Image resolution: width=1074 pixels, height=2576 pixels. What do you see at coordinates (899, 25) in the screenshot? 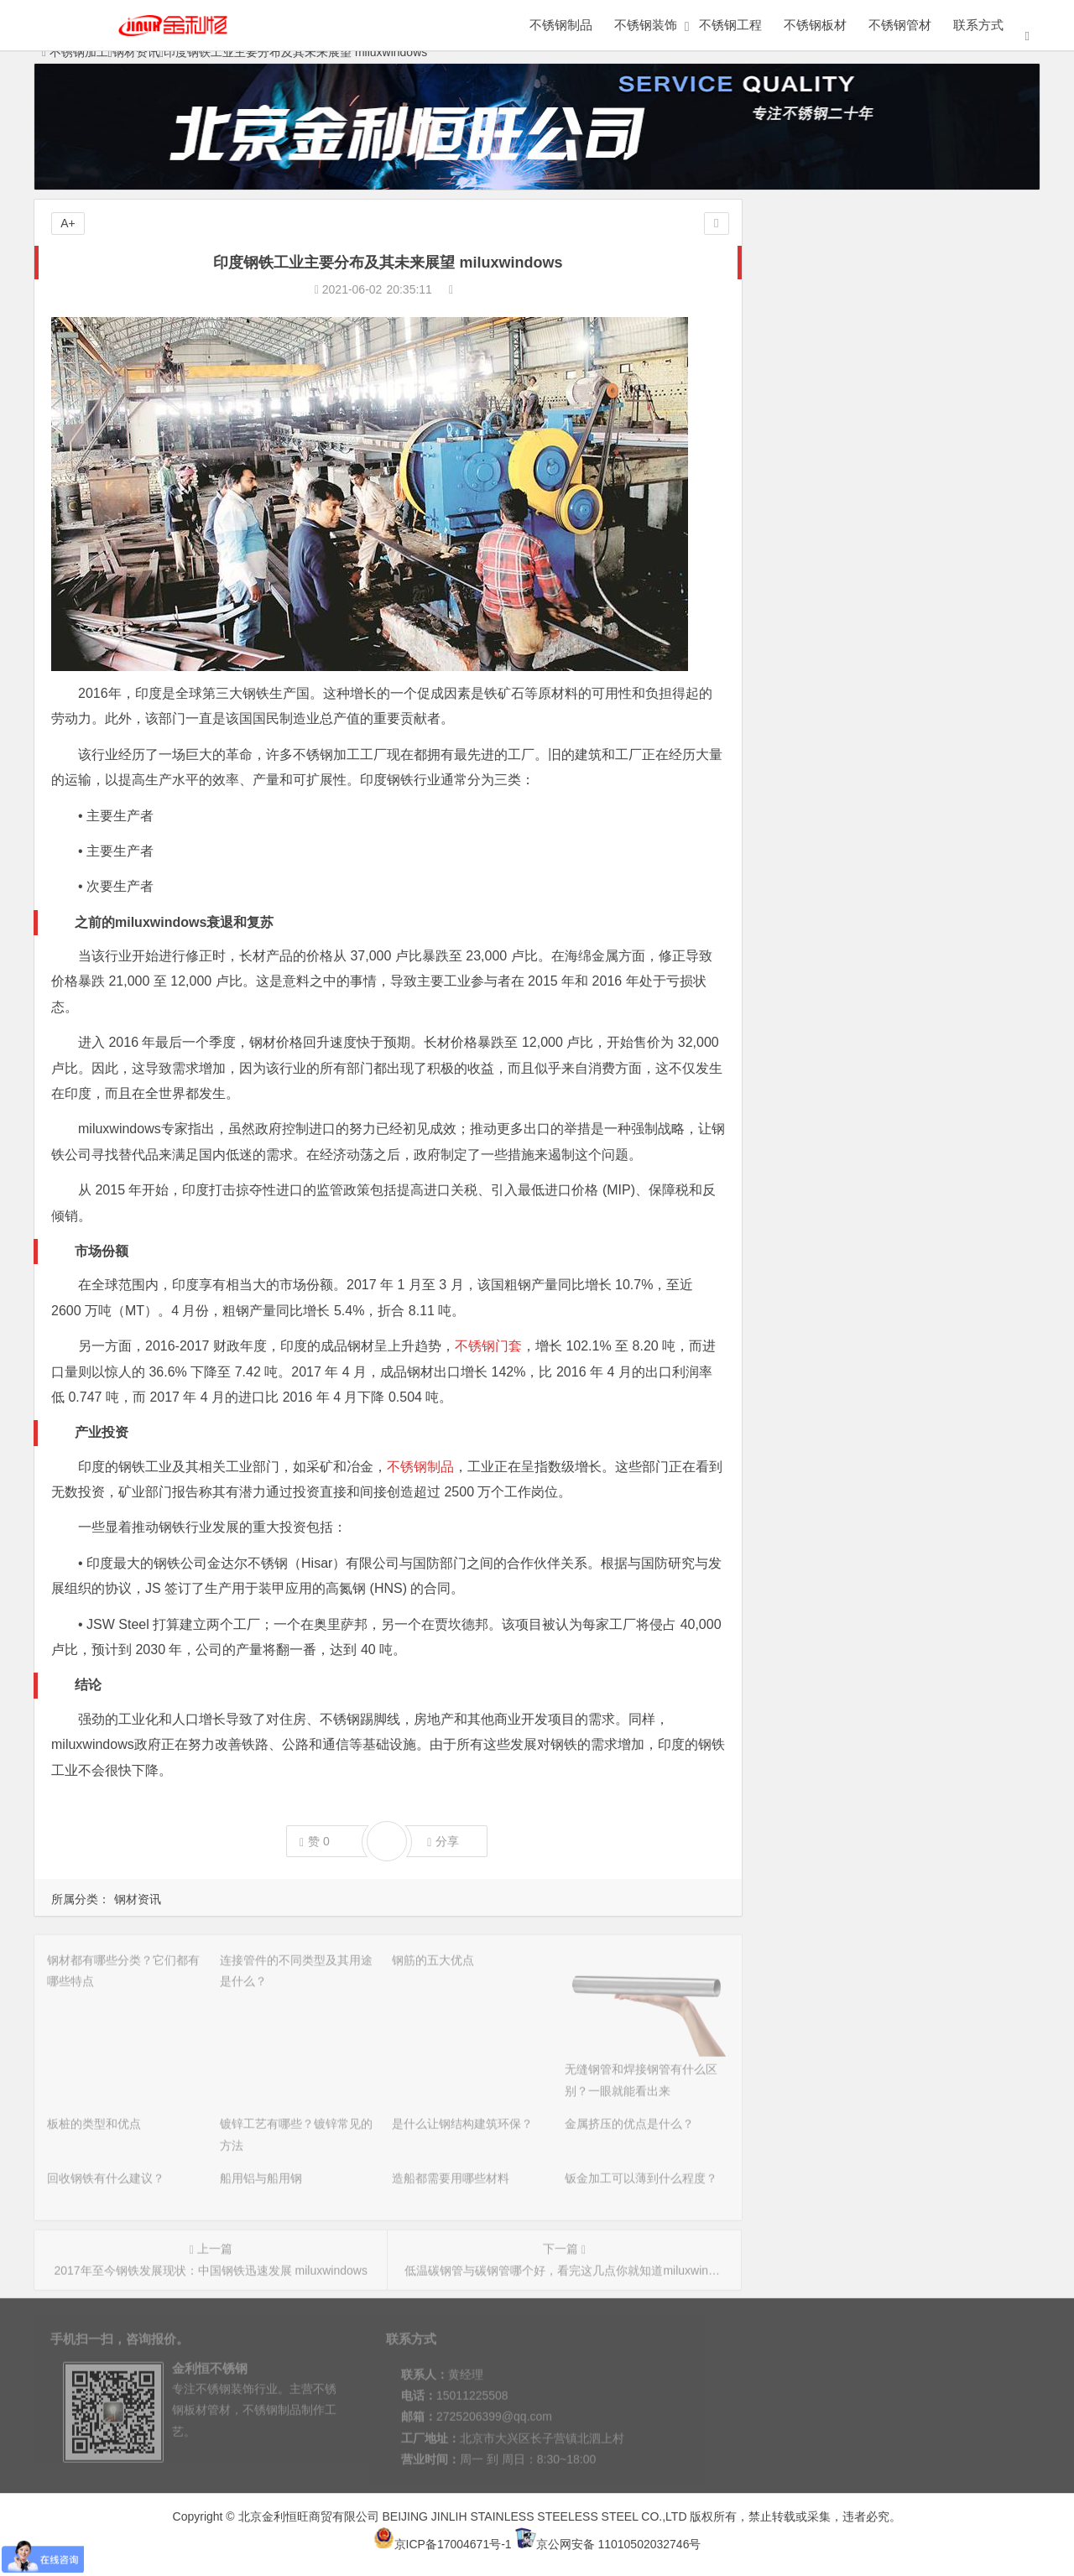
I see `不锈钢管材` at bounding box center [899, 25].